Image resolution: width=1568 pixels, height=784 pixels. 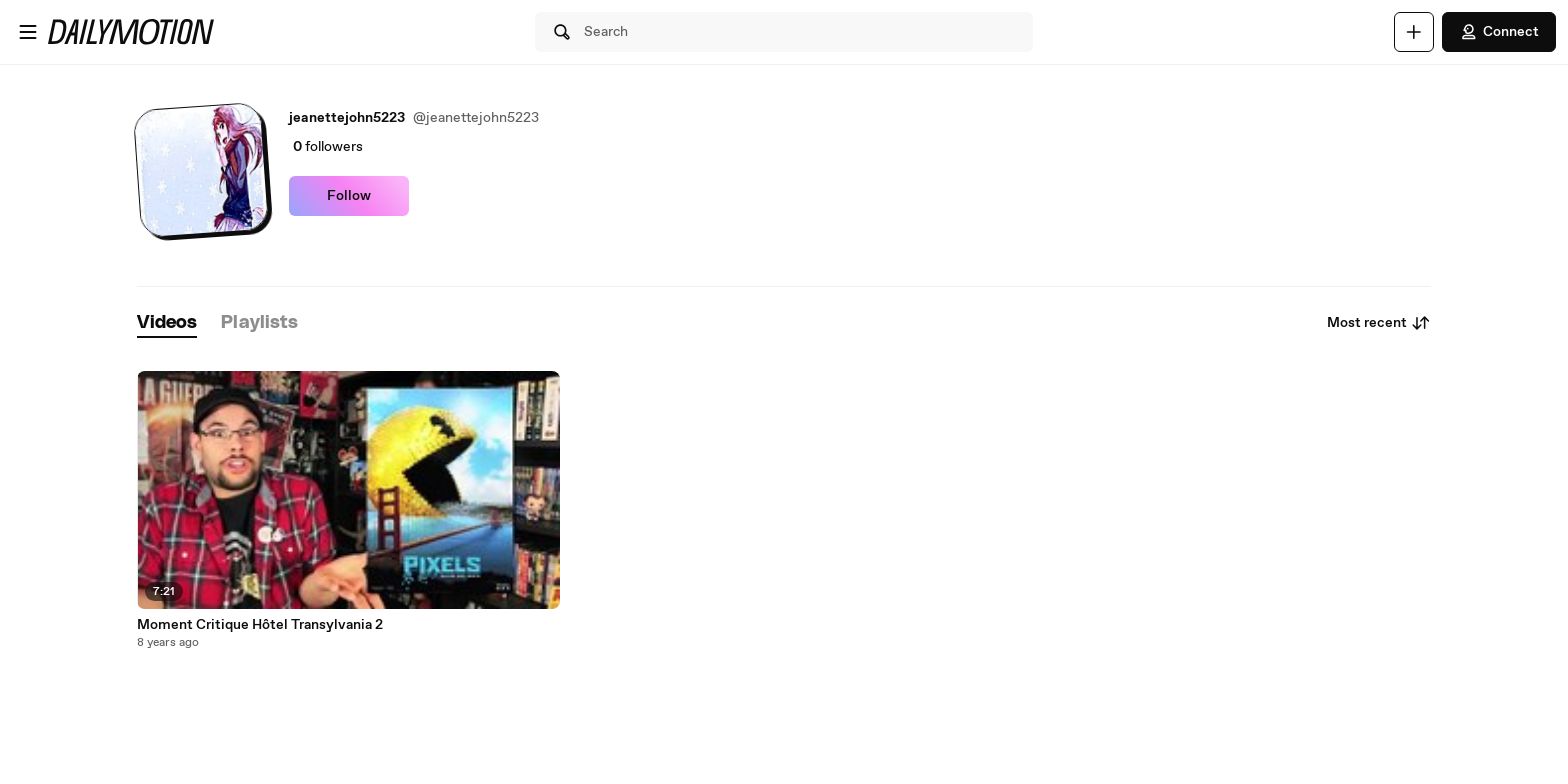 I want to click on Connect, so click(x=1499, y=32).